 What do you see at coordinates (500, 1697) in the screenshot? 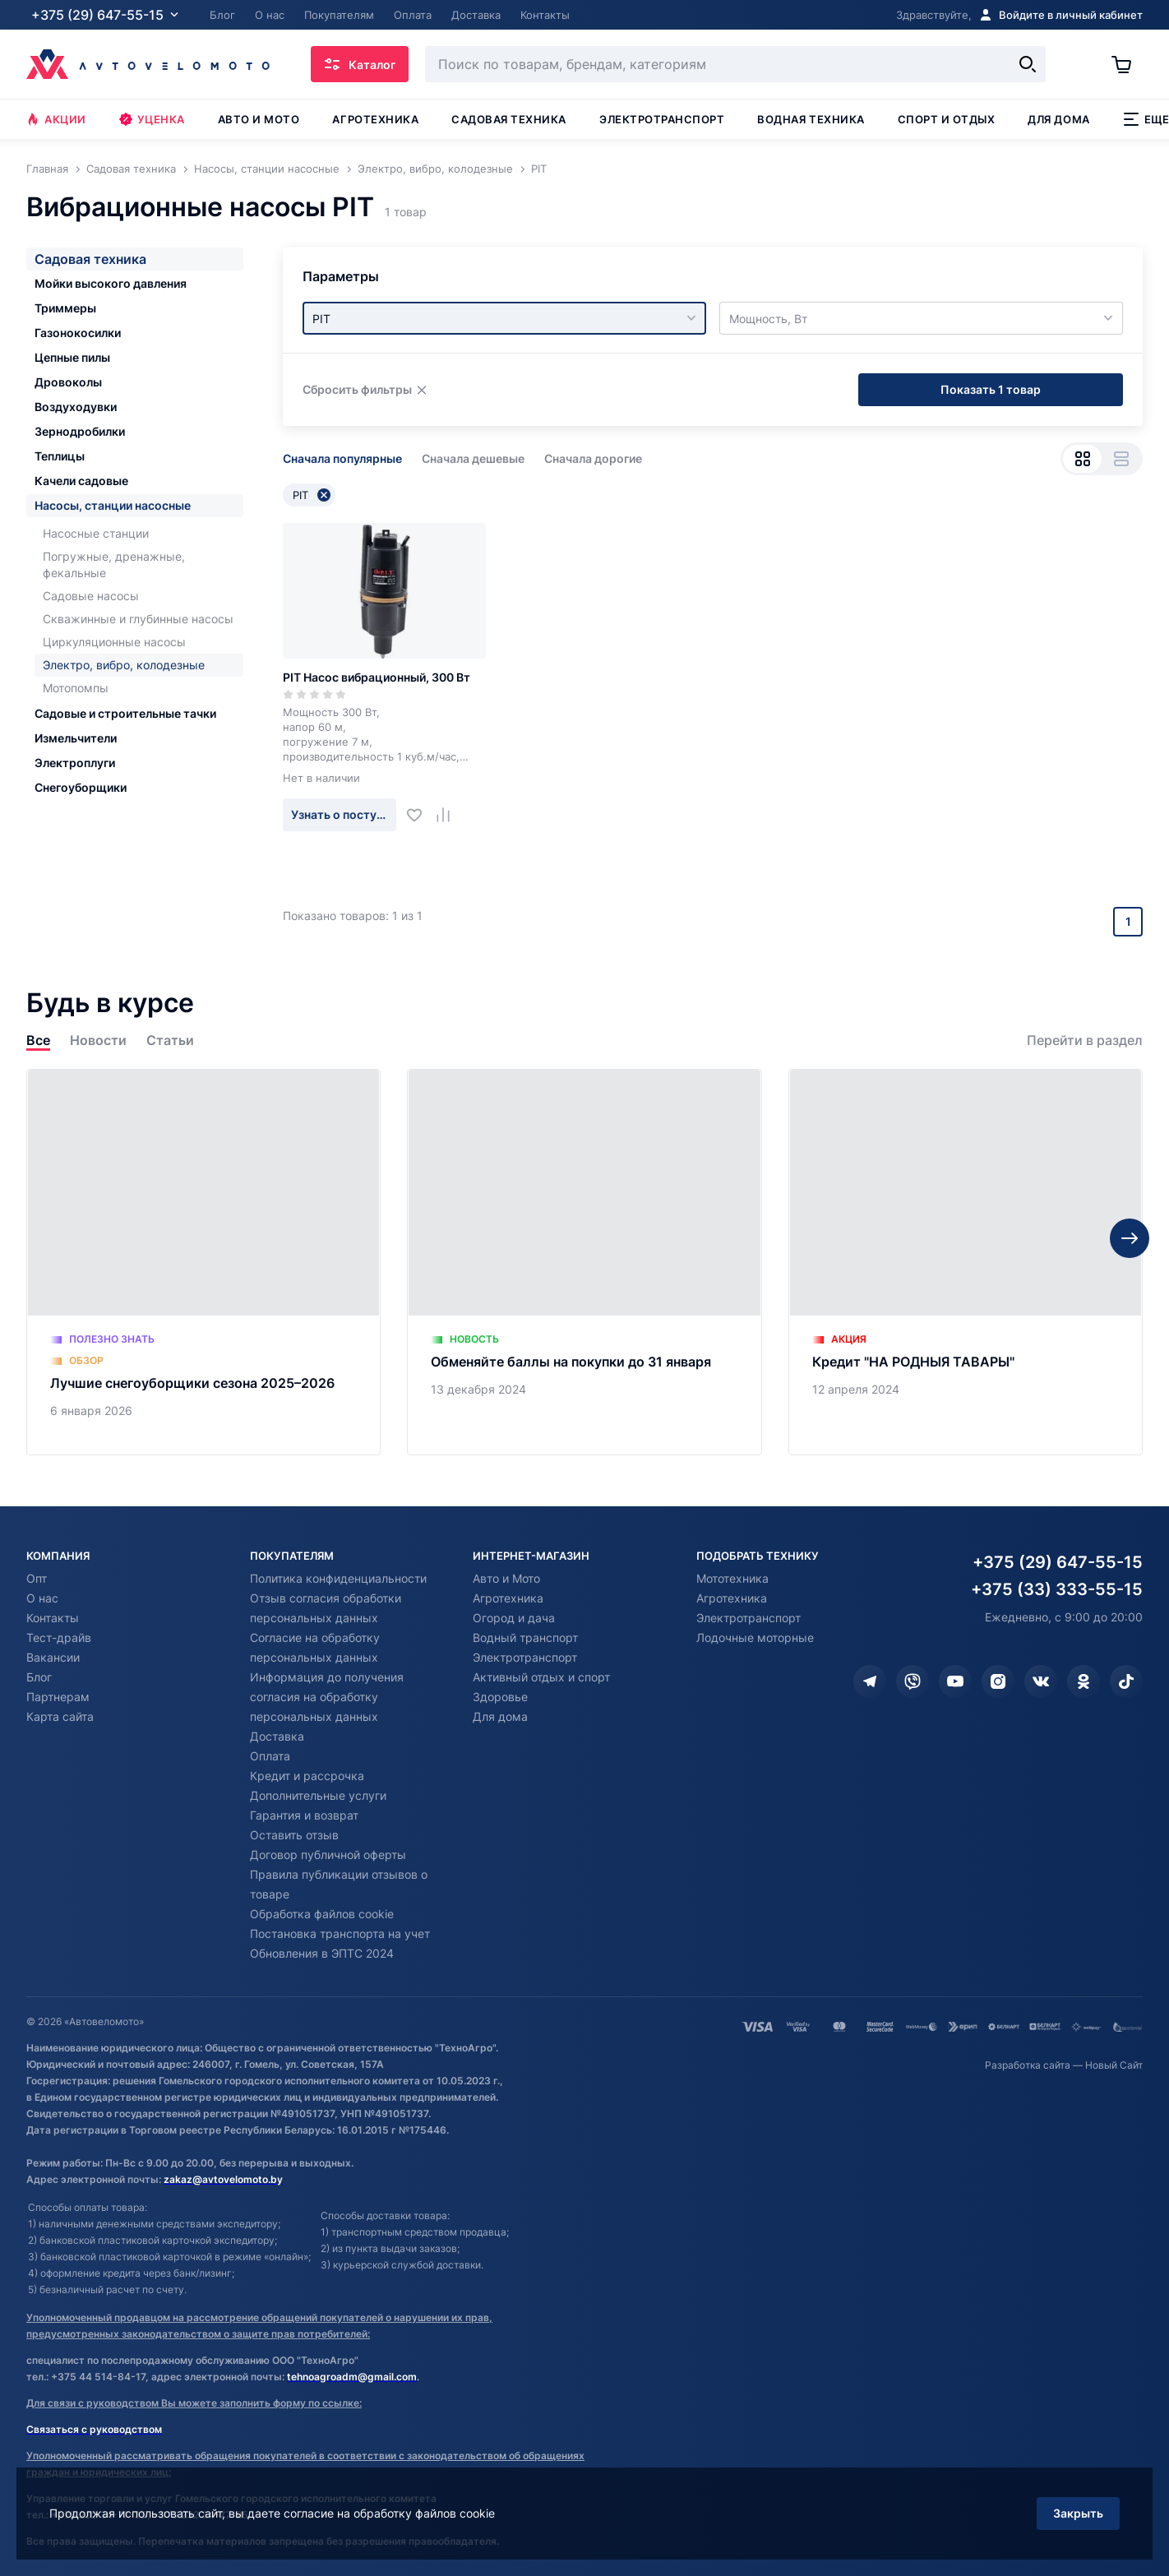
I see `Здоровье` at bounding box center [500, 1697].